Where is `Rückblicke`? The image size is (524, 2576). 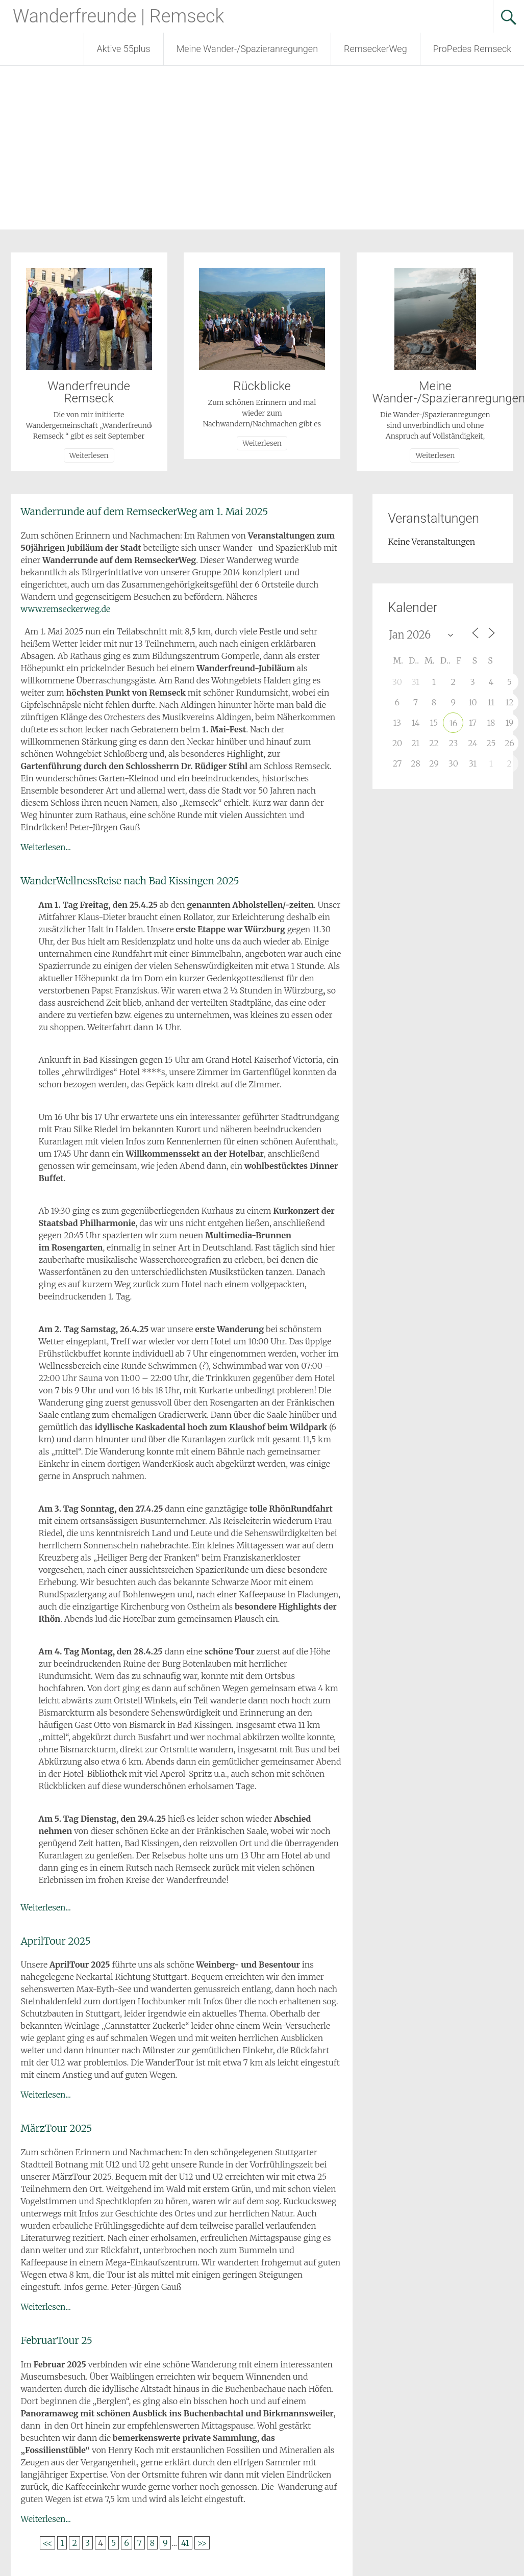
Rückblicke is located at coordinates (262, 386).